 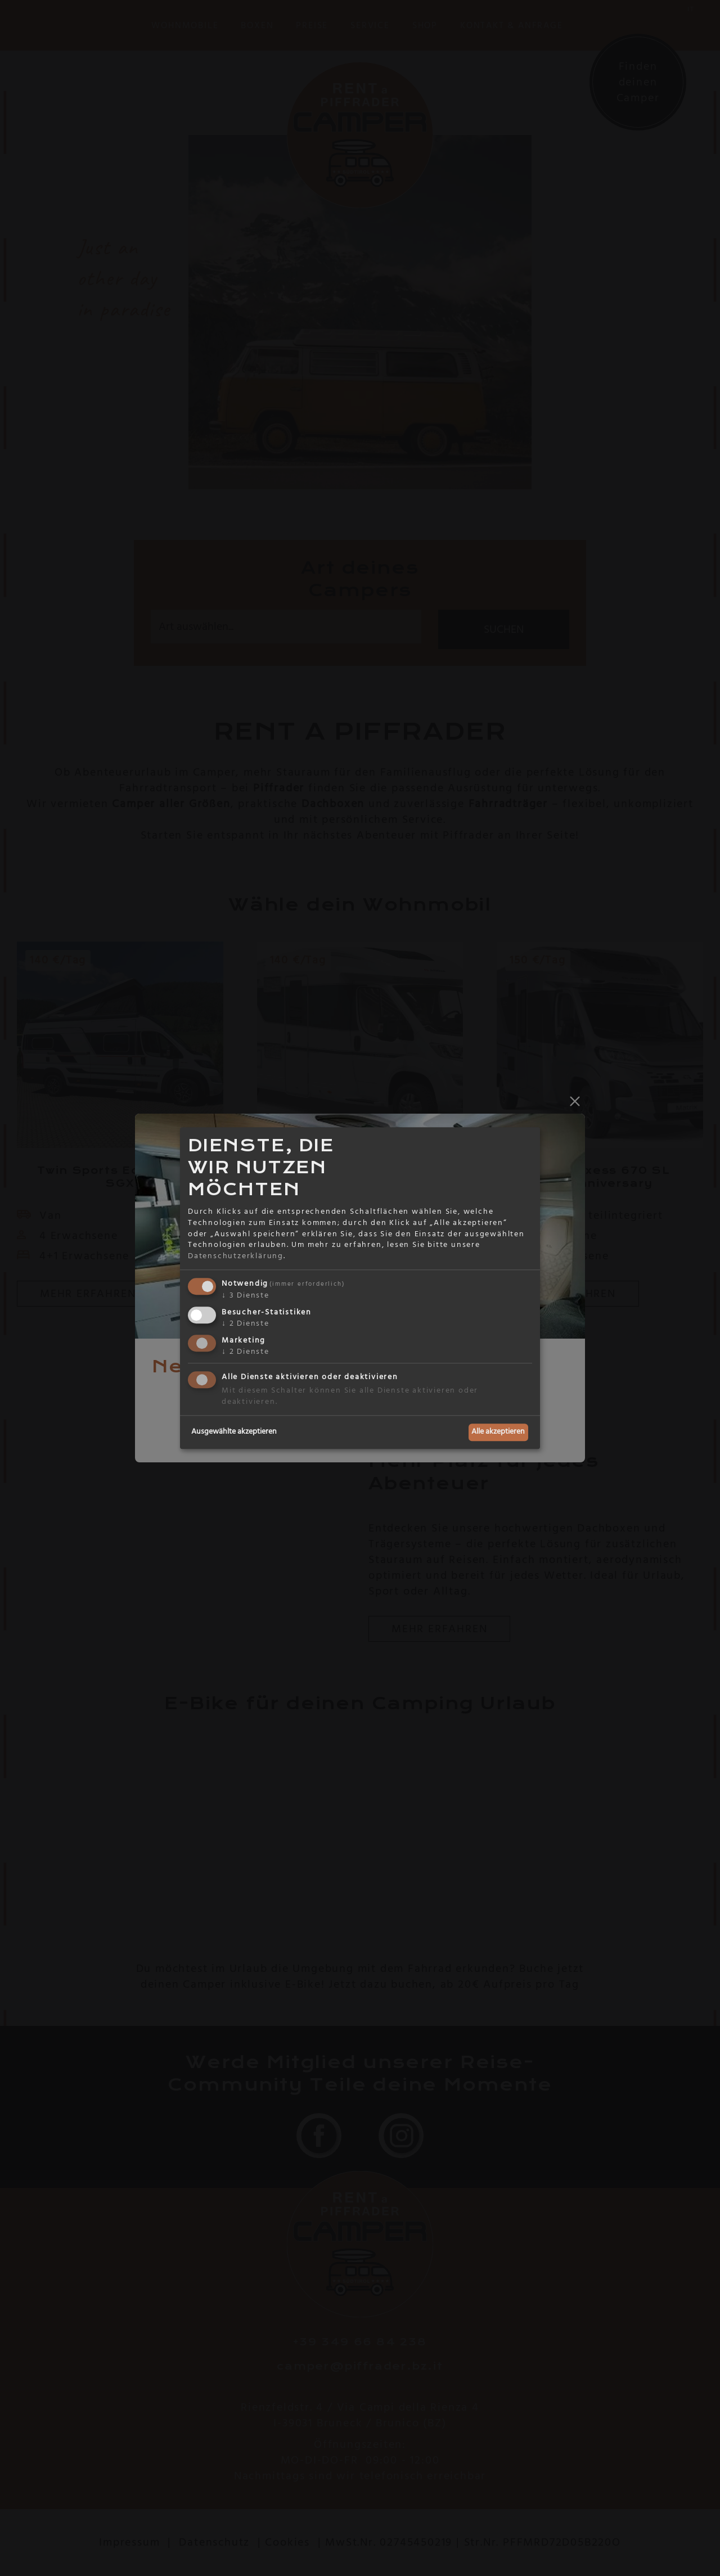 I want to click on 3 Dienste, so click(x=245, y=1295).